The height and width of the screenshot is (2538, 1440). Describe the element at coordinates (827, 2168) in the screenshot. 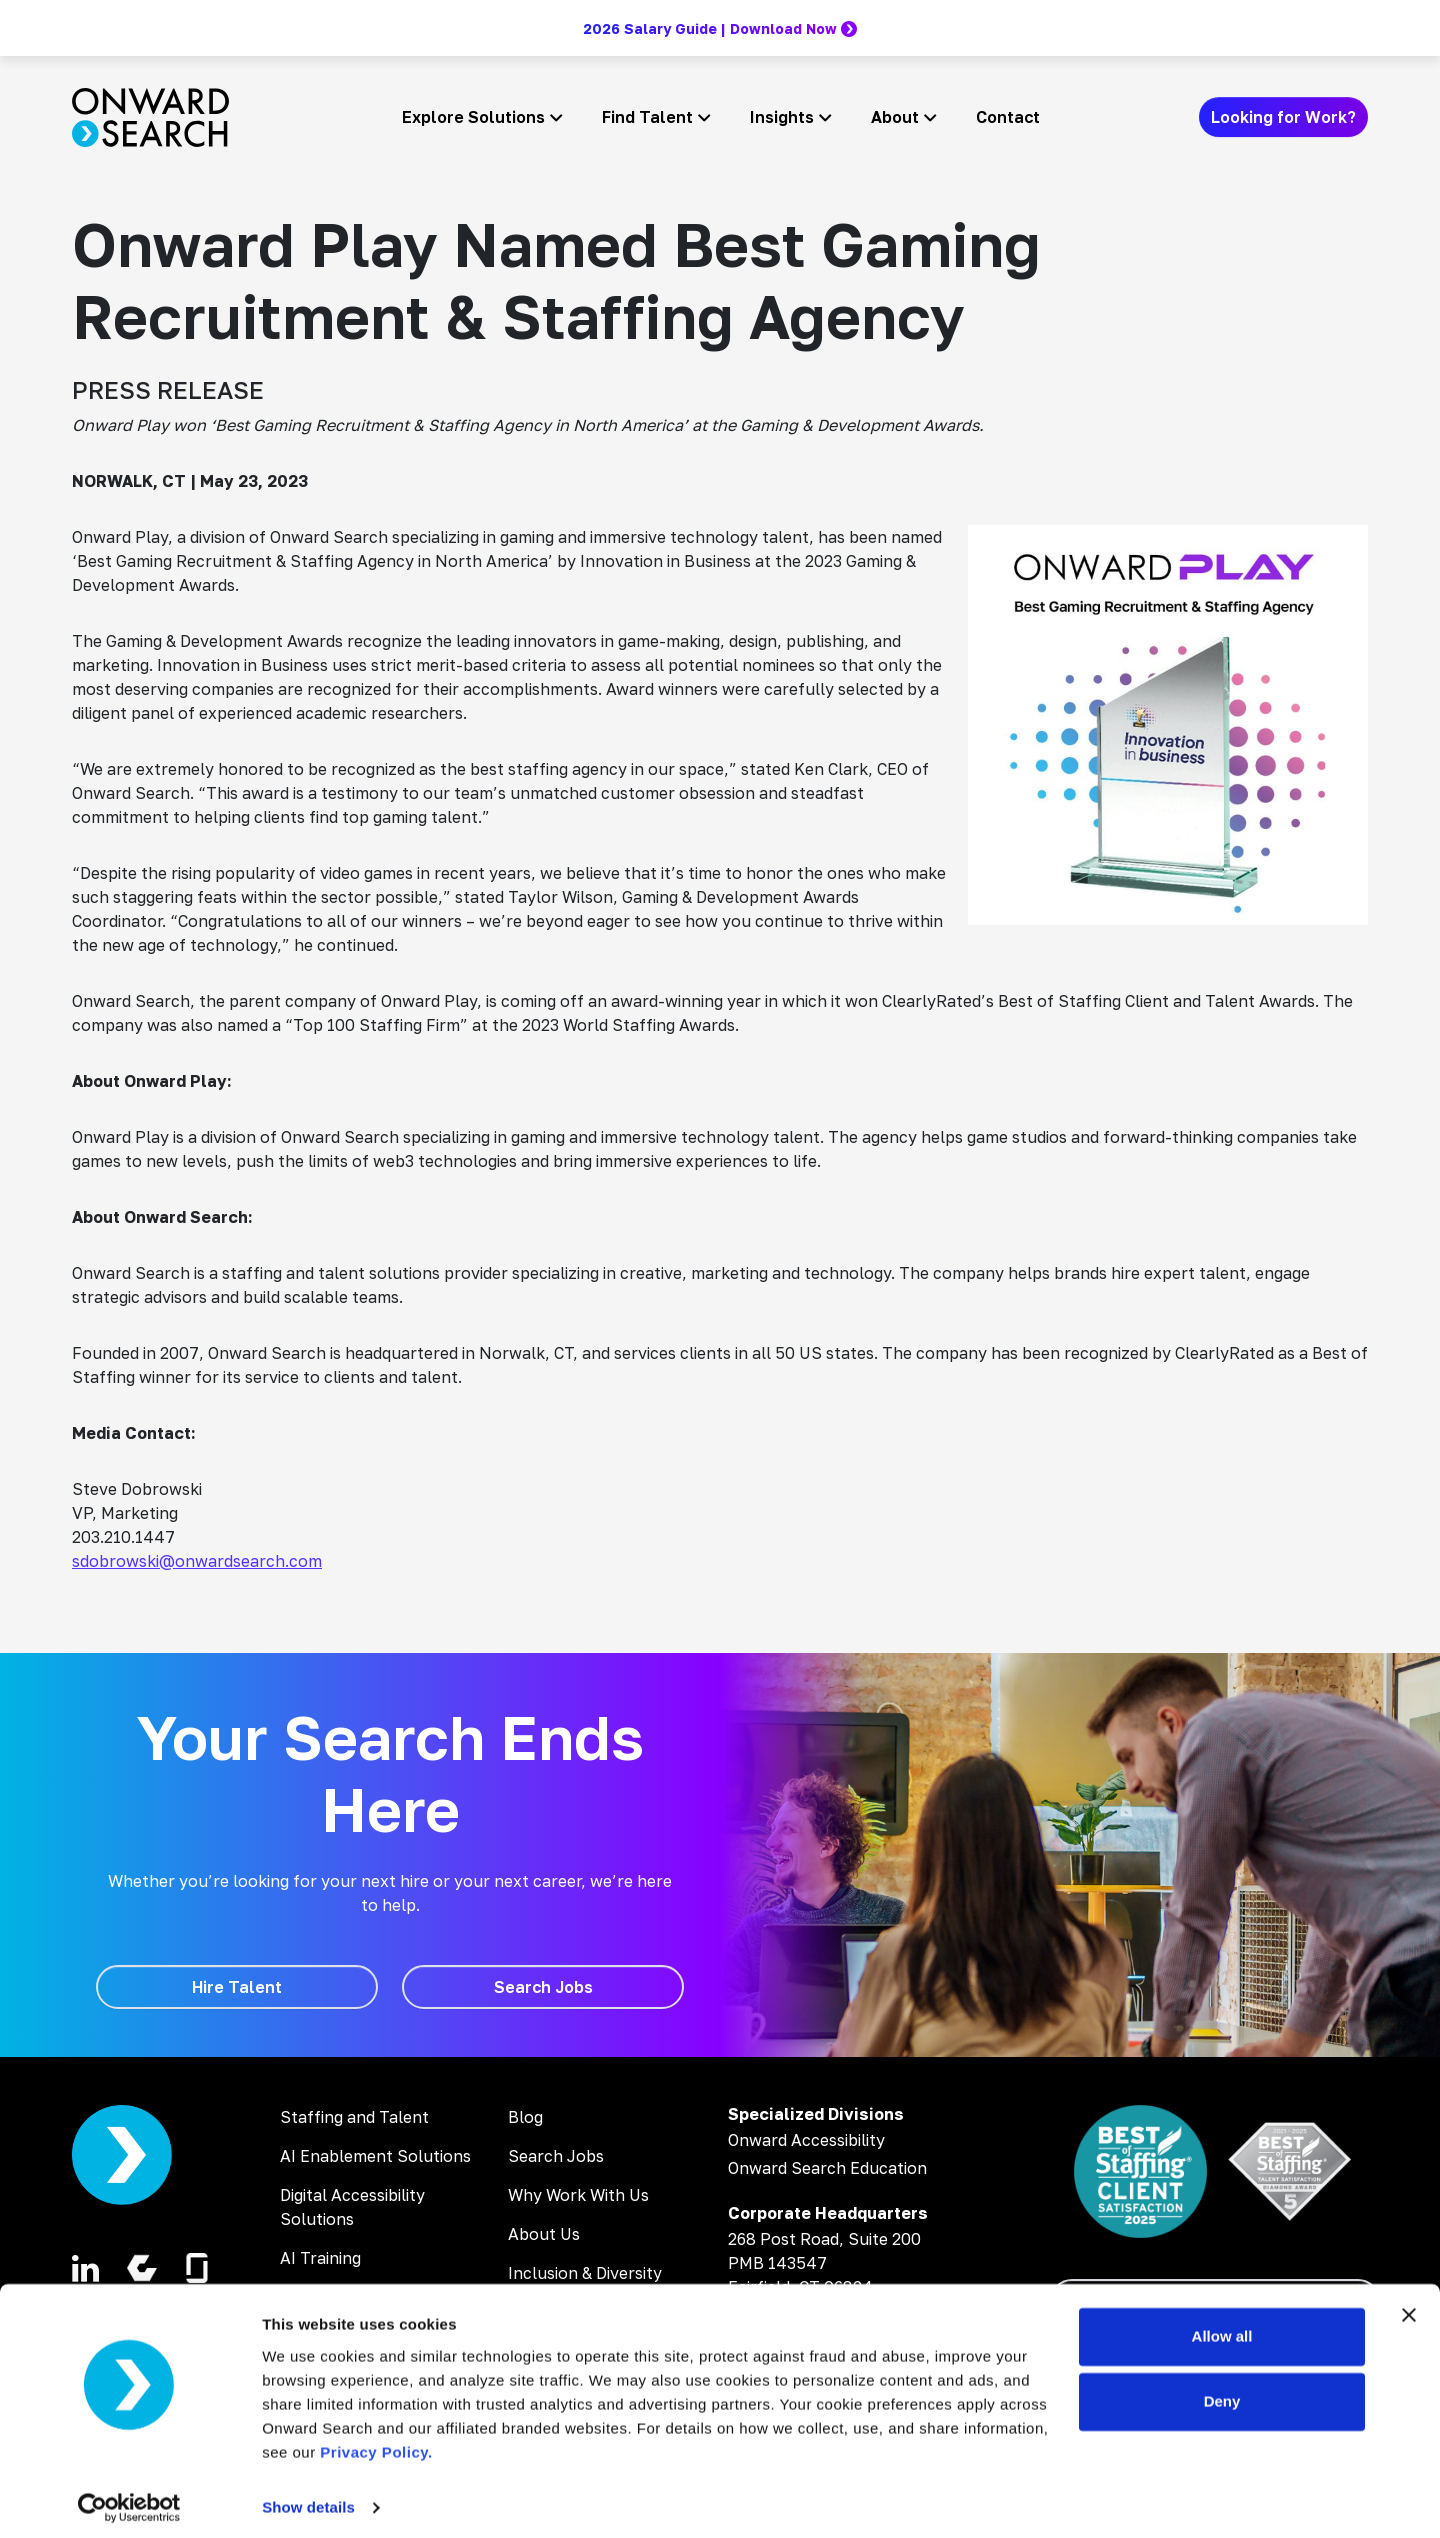

I see `Onward Search Education` at that location.